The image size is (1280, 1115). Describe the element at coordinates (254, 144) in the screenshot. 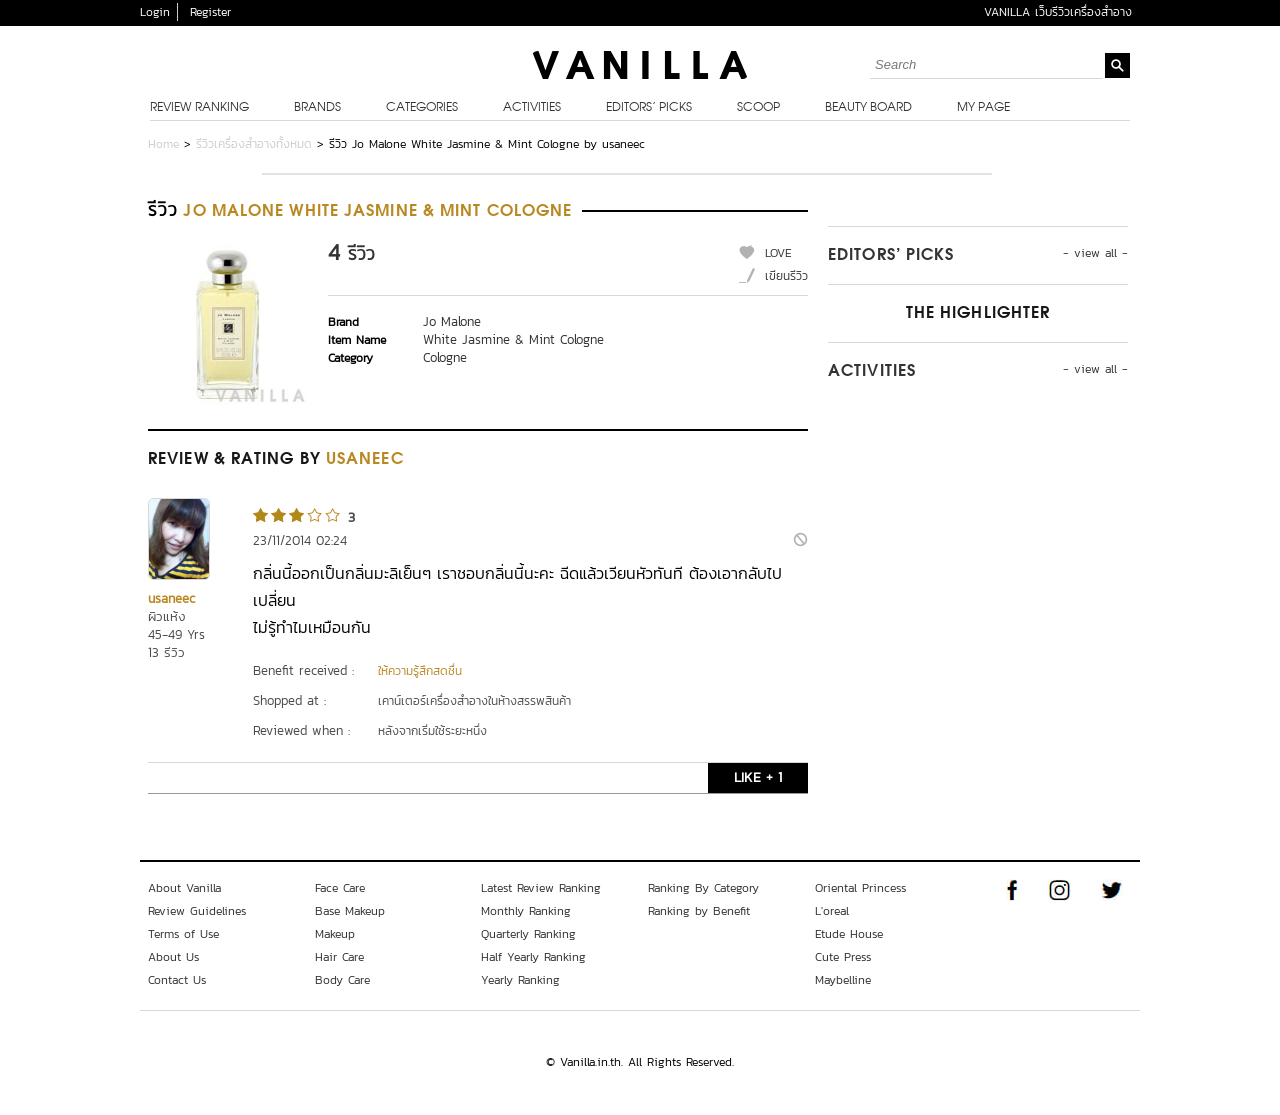

I see `รีวิวเครื่องสำอางทั้งหมด` at that location.